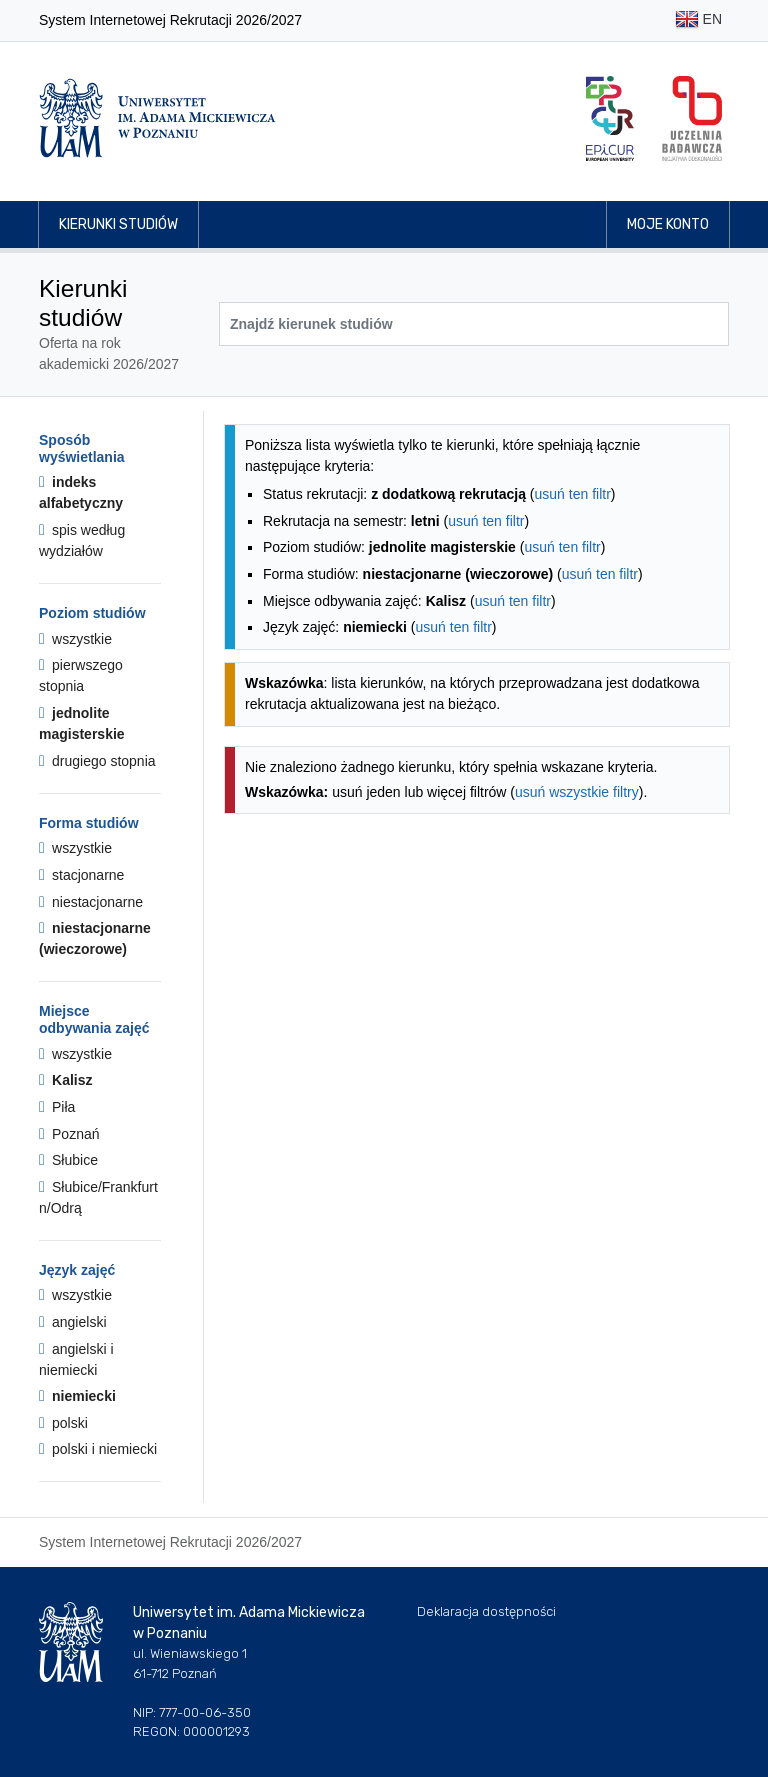  I want to click on Słubice, so click(68, 1160).